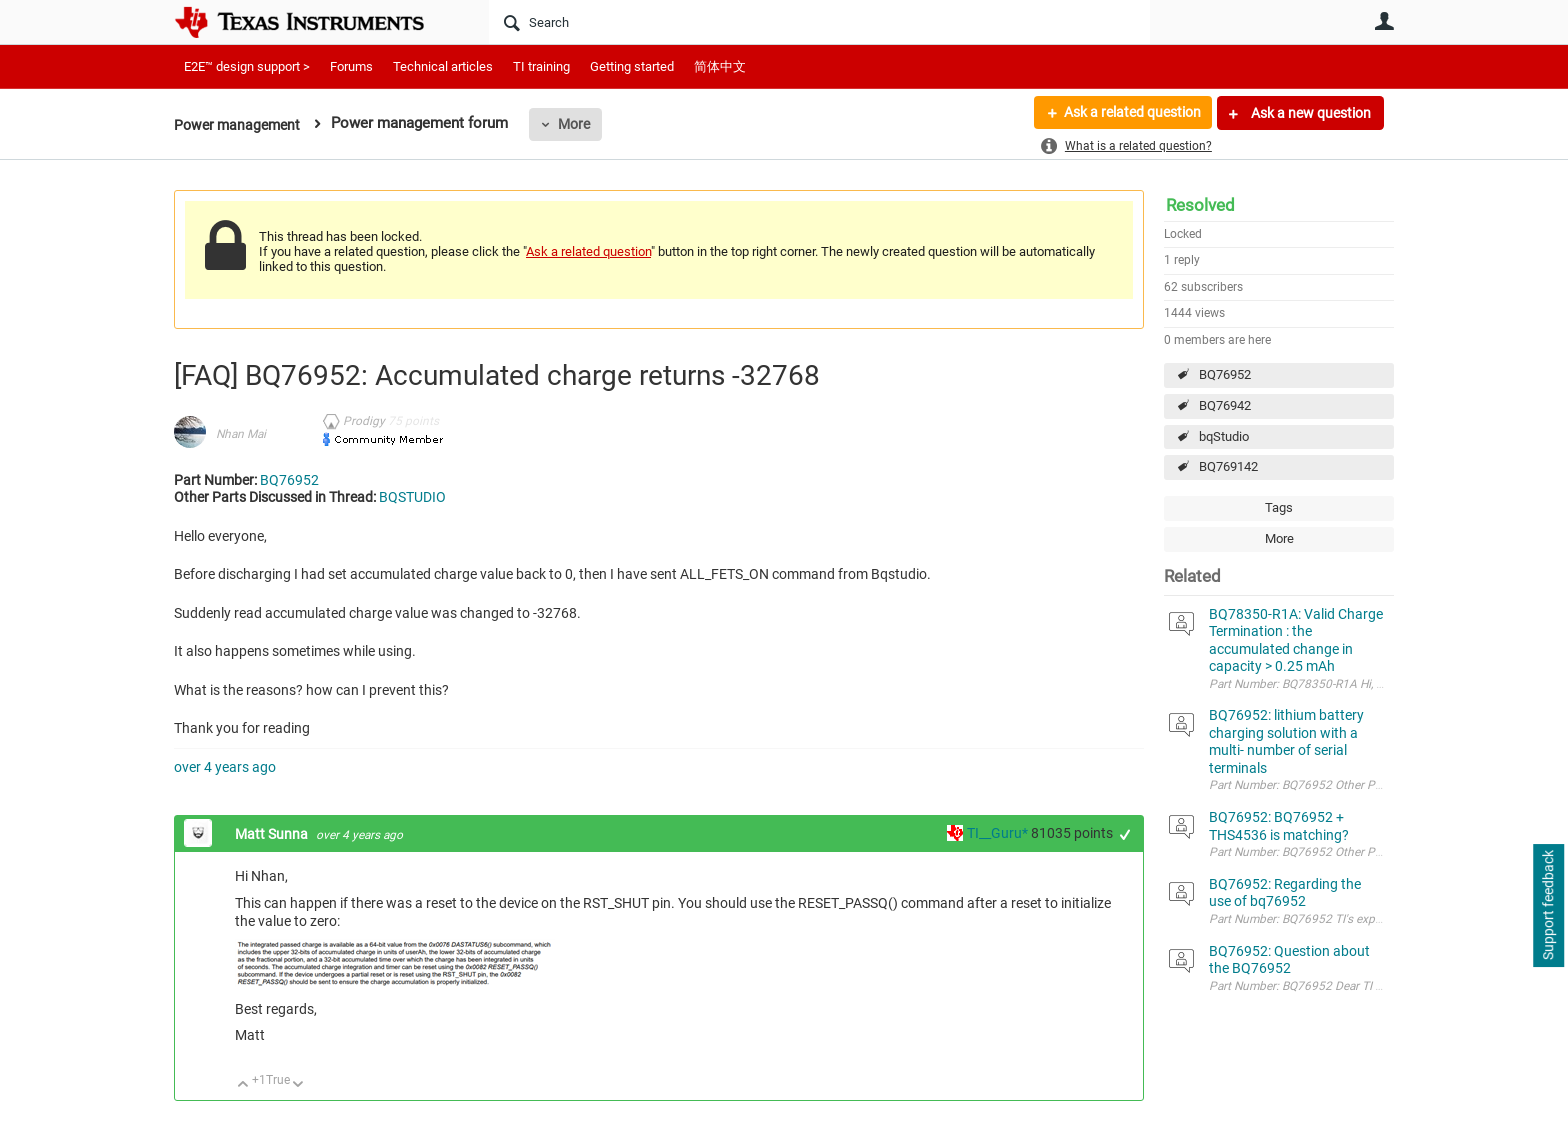  What do you see at coordinates (273, 834) in the screenshot?
I see `Matt Sunna` at bounding box center [273, 834].